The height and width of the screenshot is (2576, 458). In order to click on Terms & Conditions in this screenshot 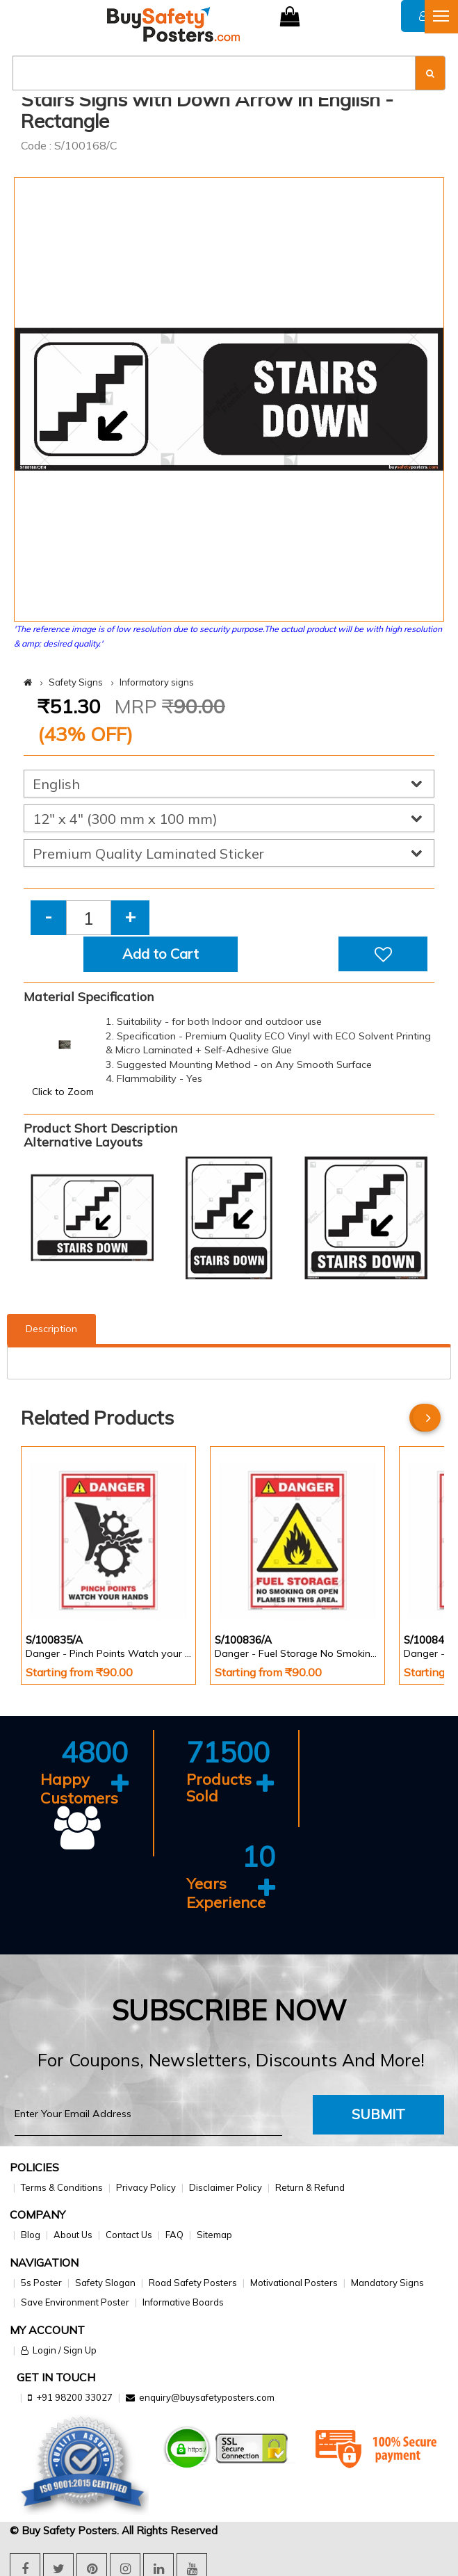, I will do `click(62, 2185)`.